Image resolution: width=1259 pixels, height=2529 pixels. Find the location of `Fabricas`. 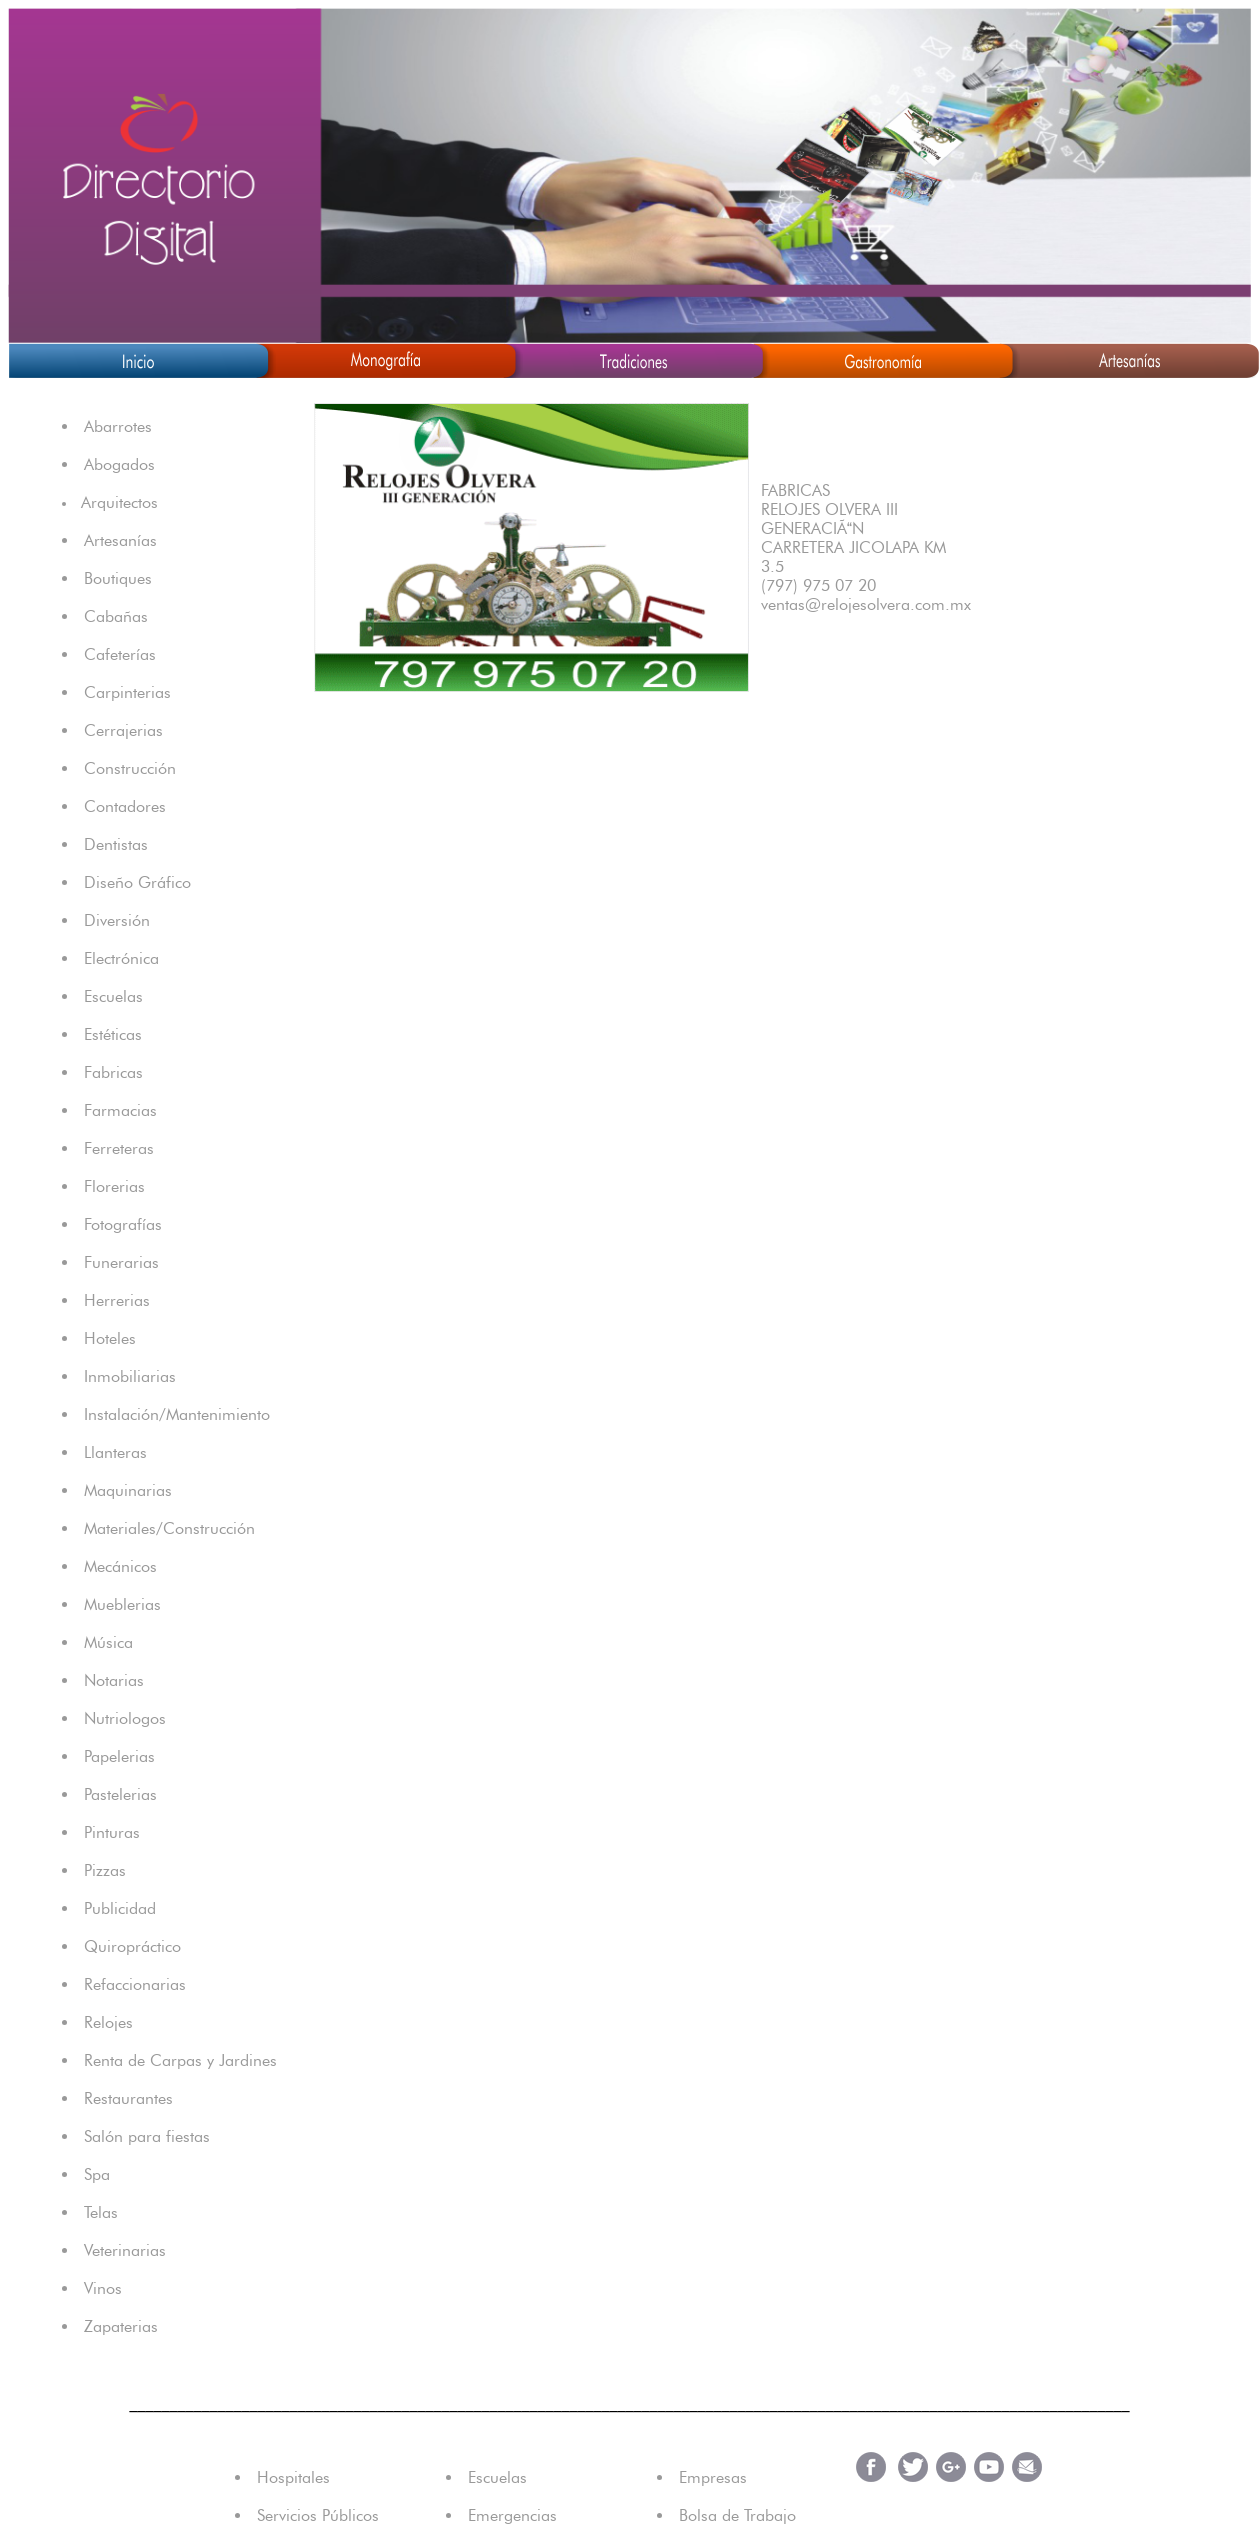

Fabricas is located at coordinates (113, 1072).